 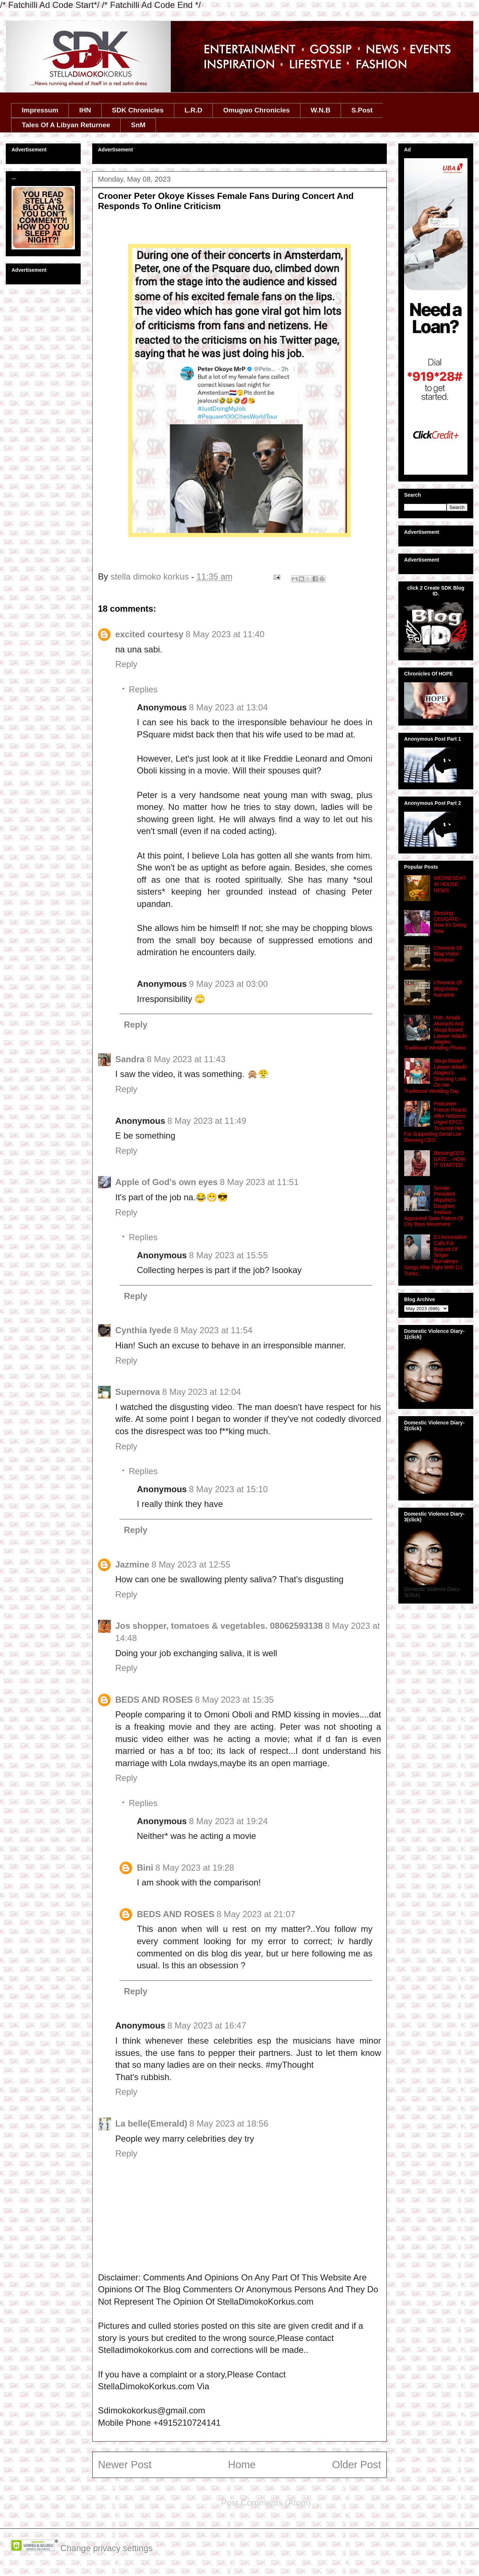 What do you see at coordinates (132, 1564) in the screenshot?
I see `Jazmine` at bounding box center [132, 1564].